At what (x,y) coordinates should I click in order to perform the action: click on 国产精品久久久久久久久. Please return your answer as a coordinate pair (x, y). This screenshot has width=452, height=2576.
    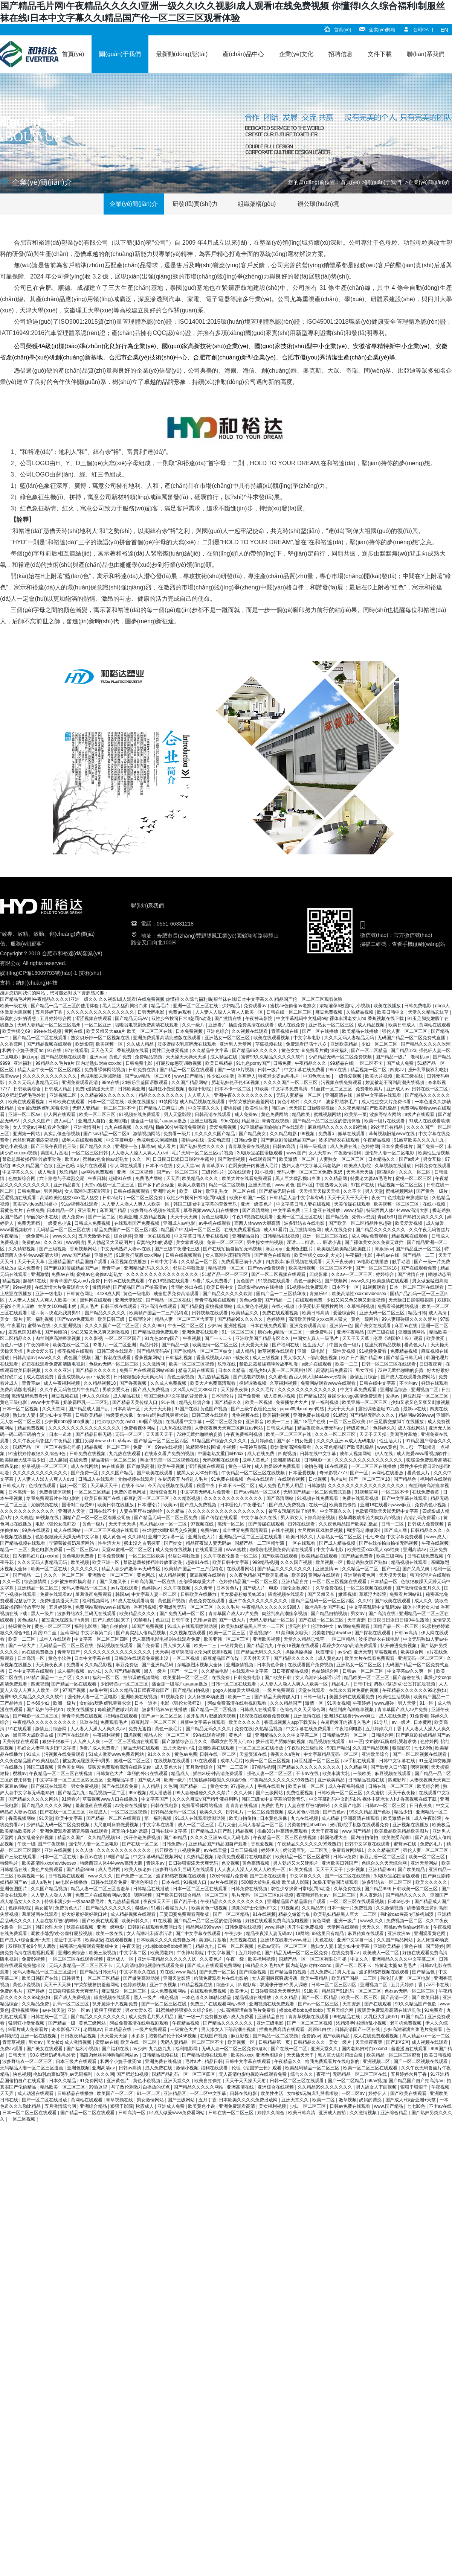
    Looking at the image, I should click on (381, 1229).